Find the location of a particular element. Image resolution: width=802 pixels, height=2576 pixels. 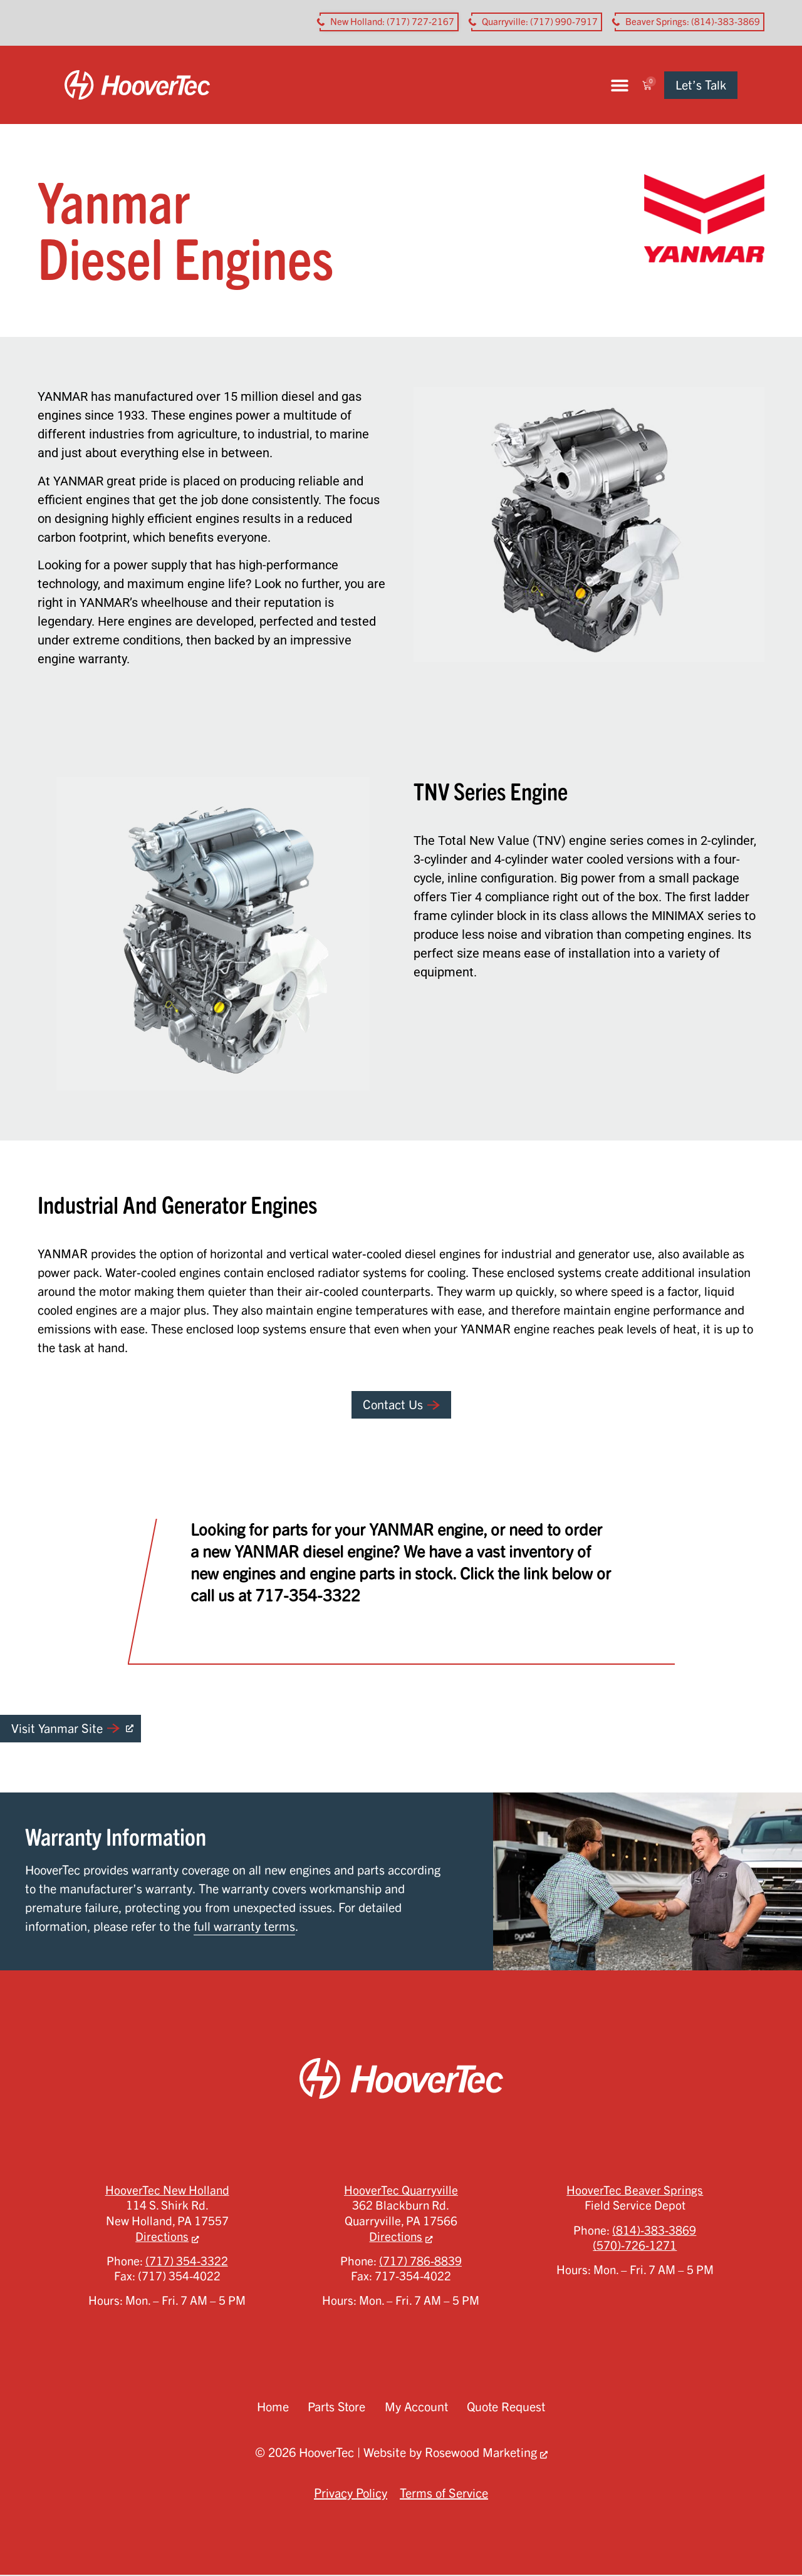

[button] is located at coordinates (646, 85).